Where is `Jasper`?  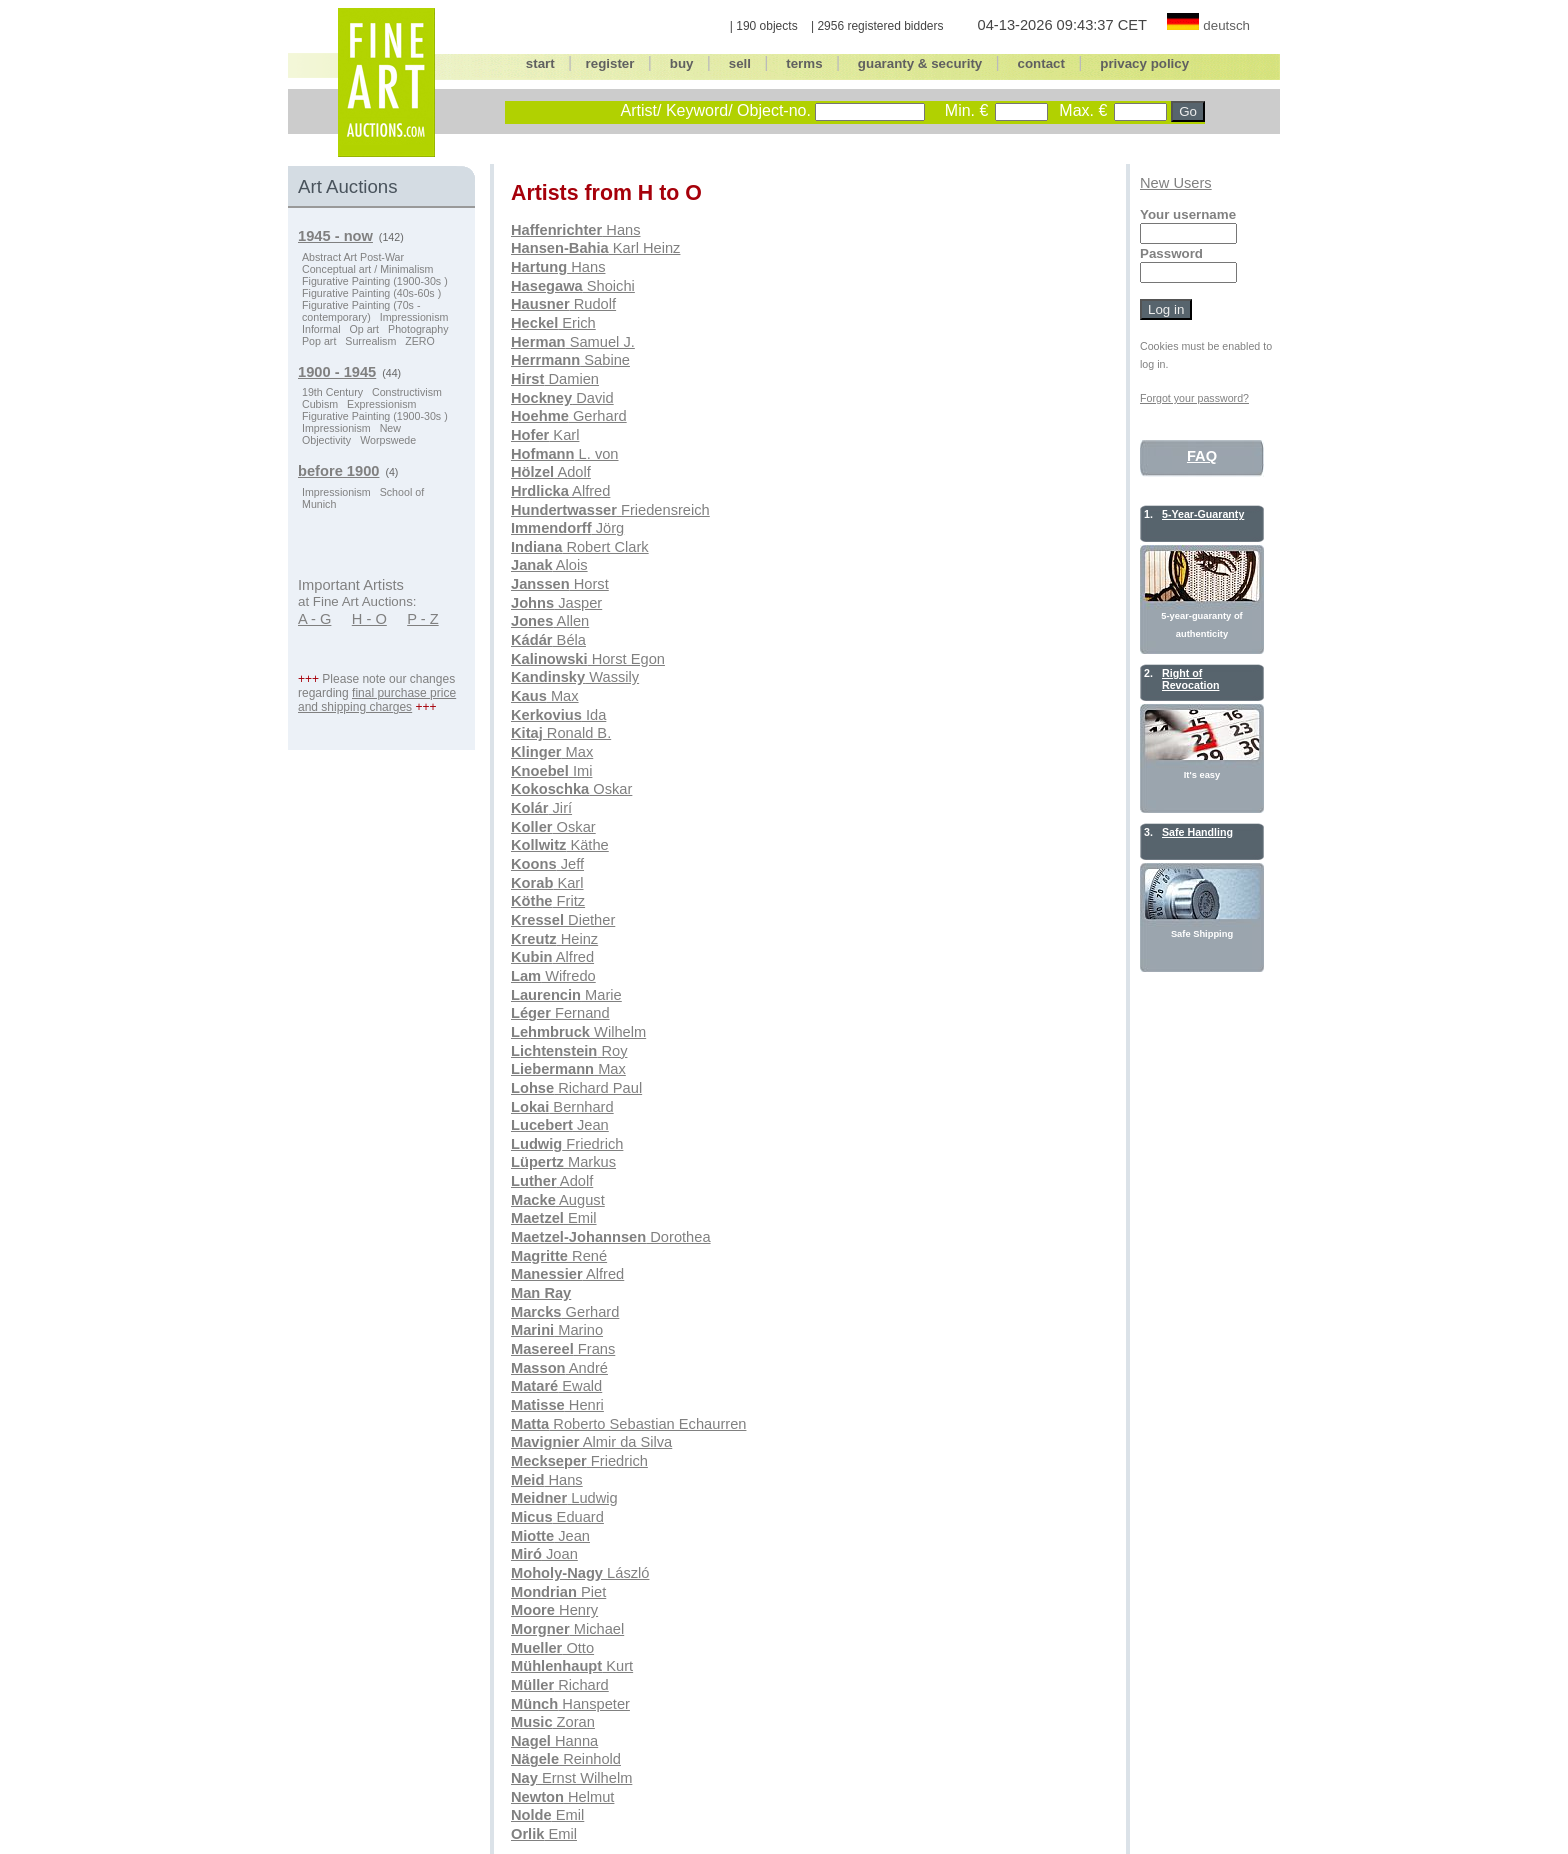 Jasper is located at coordinates (556, 603).